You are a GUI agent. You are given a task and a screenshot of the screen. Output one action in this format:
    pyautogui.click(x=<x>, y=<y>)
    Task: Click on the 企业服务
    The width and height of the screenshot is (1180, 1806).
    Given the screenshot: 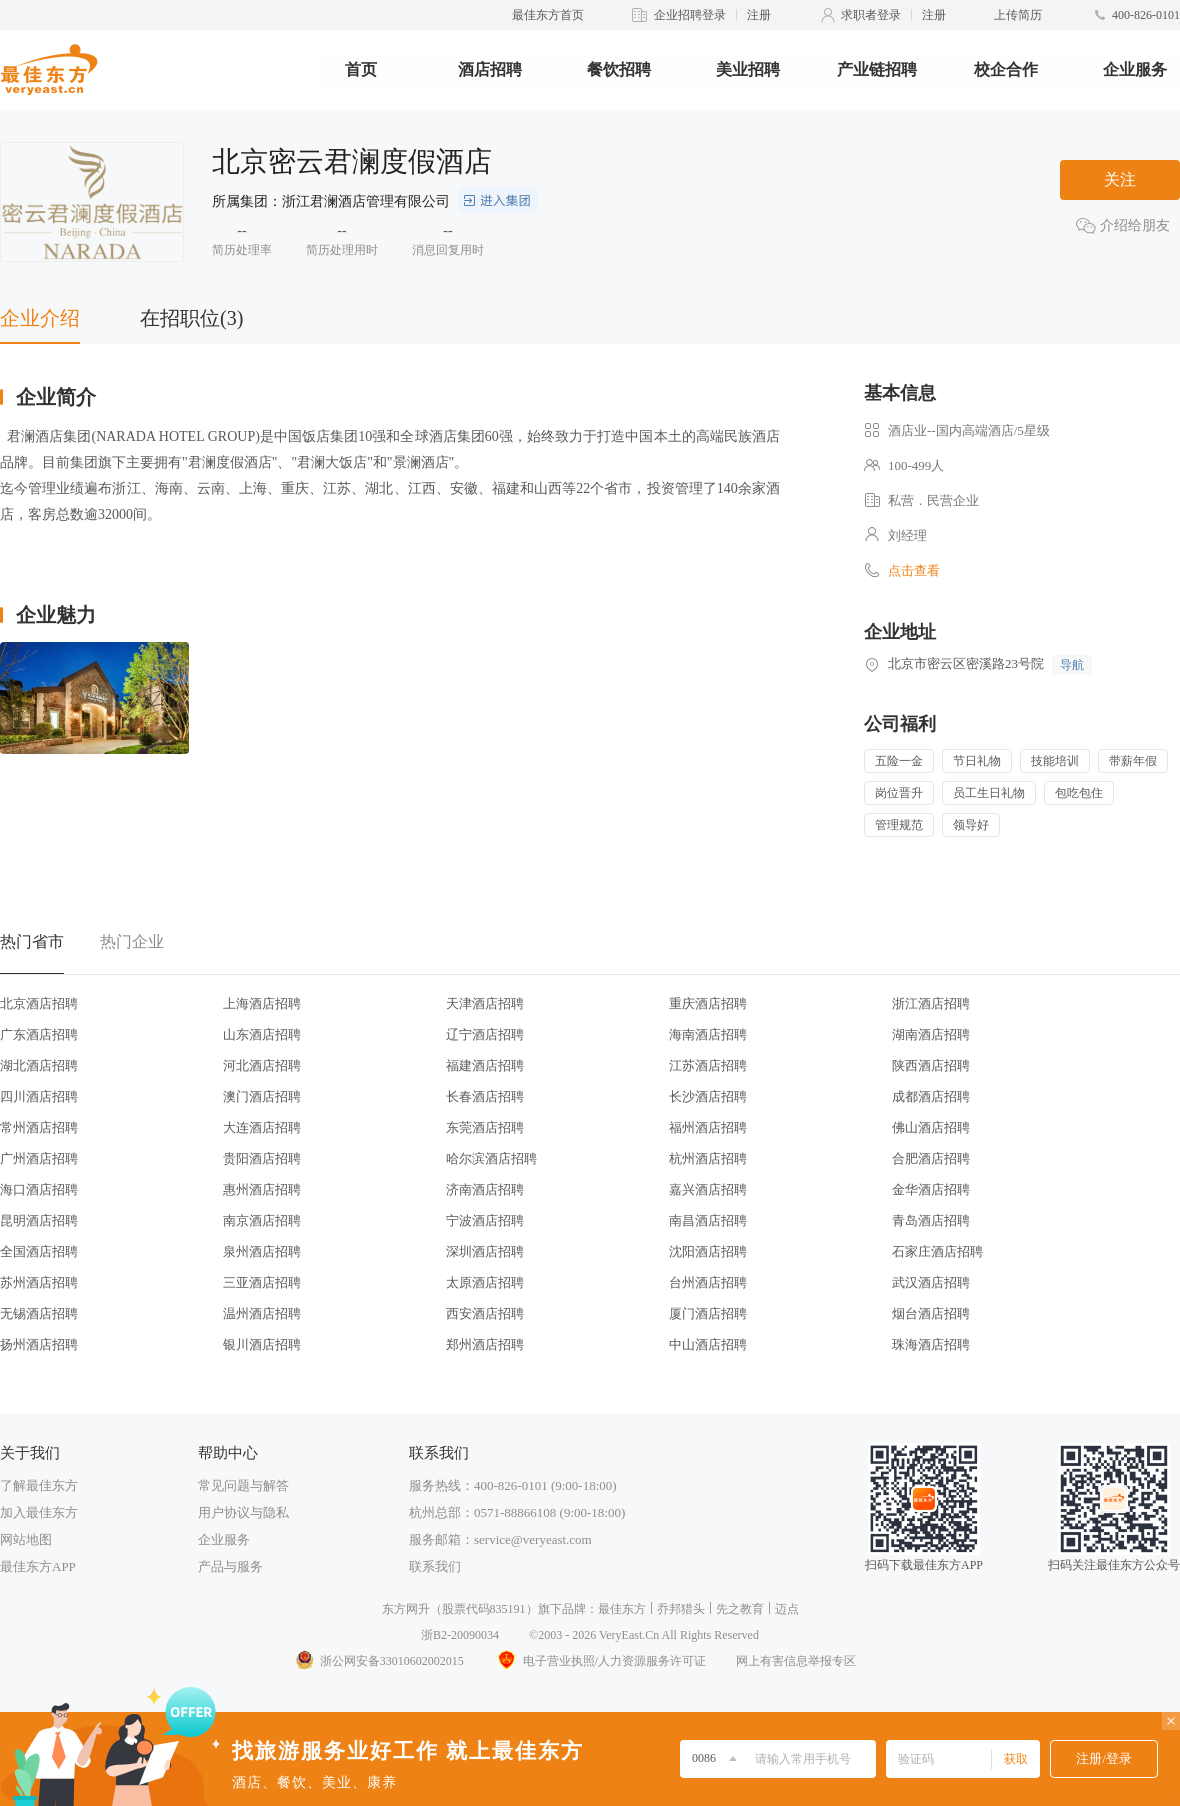 What is the action you would take?
    pyautogui.click(x=1135, y=69)
    